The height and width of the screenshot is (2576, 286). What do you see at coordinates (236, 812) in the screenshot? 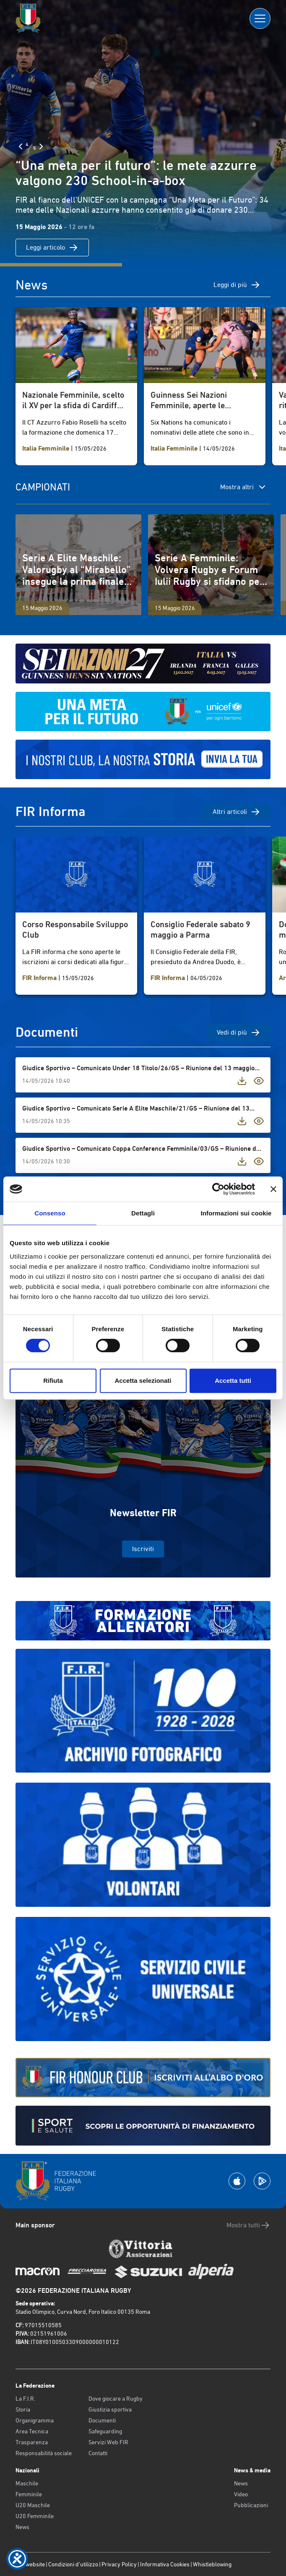
I see `Altri articoli` at bounding box center [236, 812].